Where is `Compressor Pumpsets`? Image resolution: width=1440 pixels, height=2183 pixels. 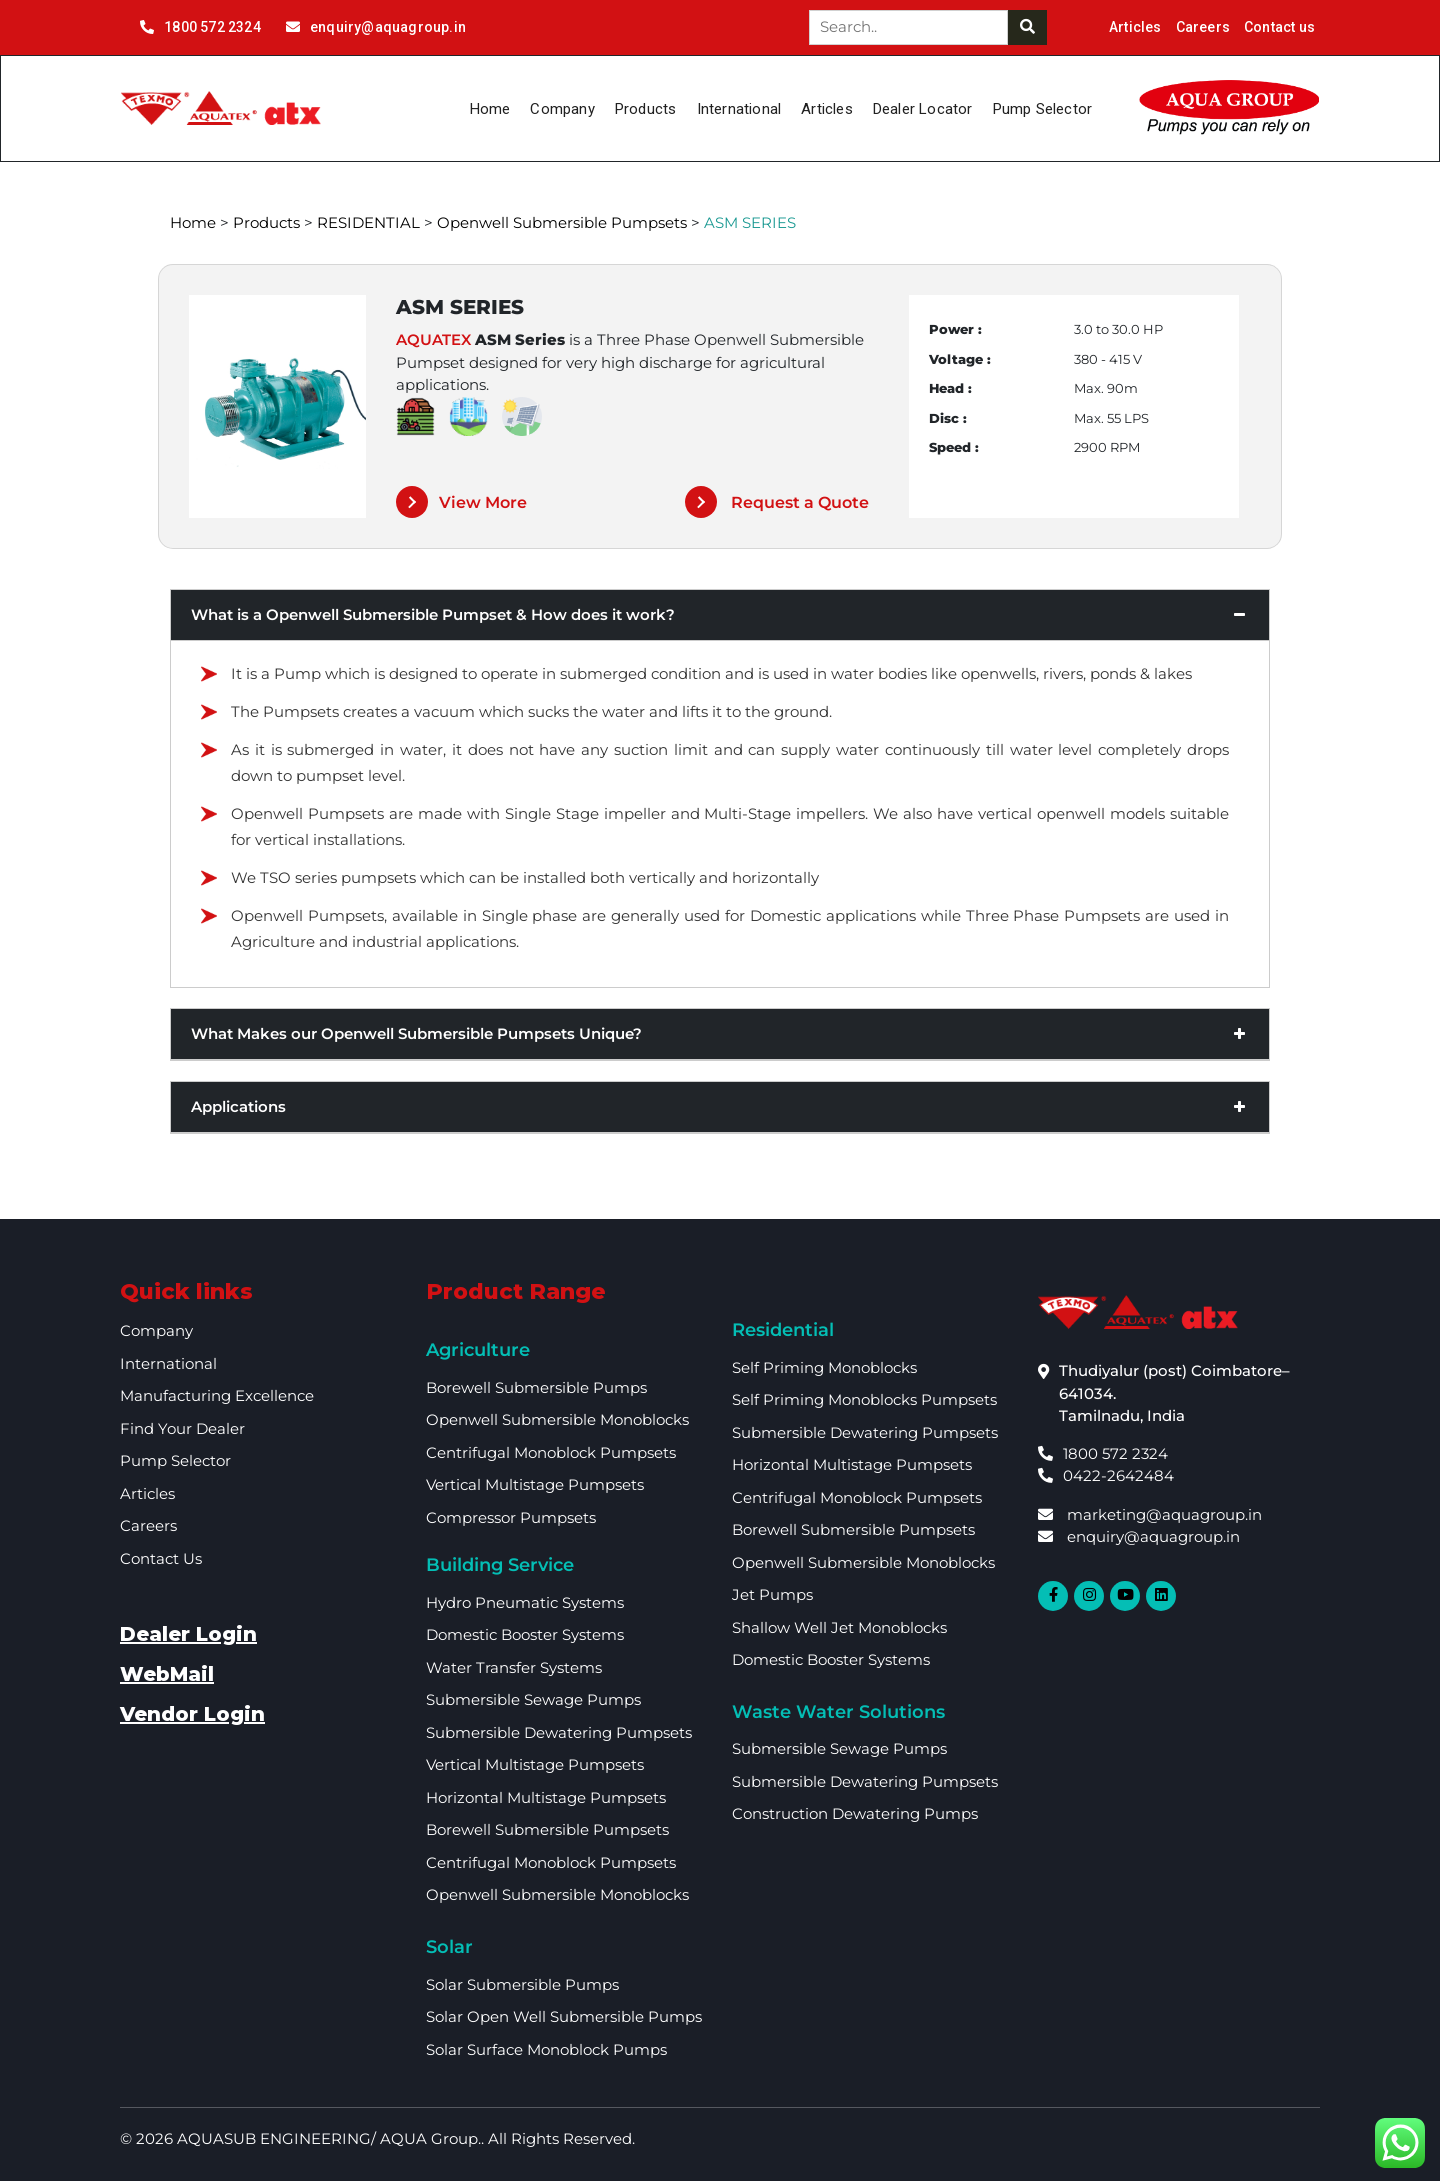 Compressor Pumpsets is located at coordinates (511, 1520).